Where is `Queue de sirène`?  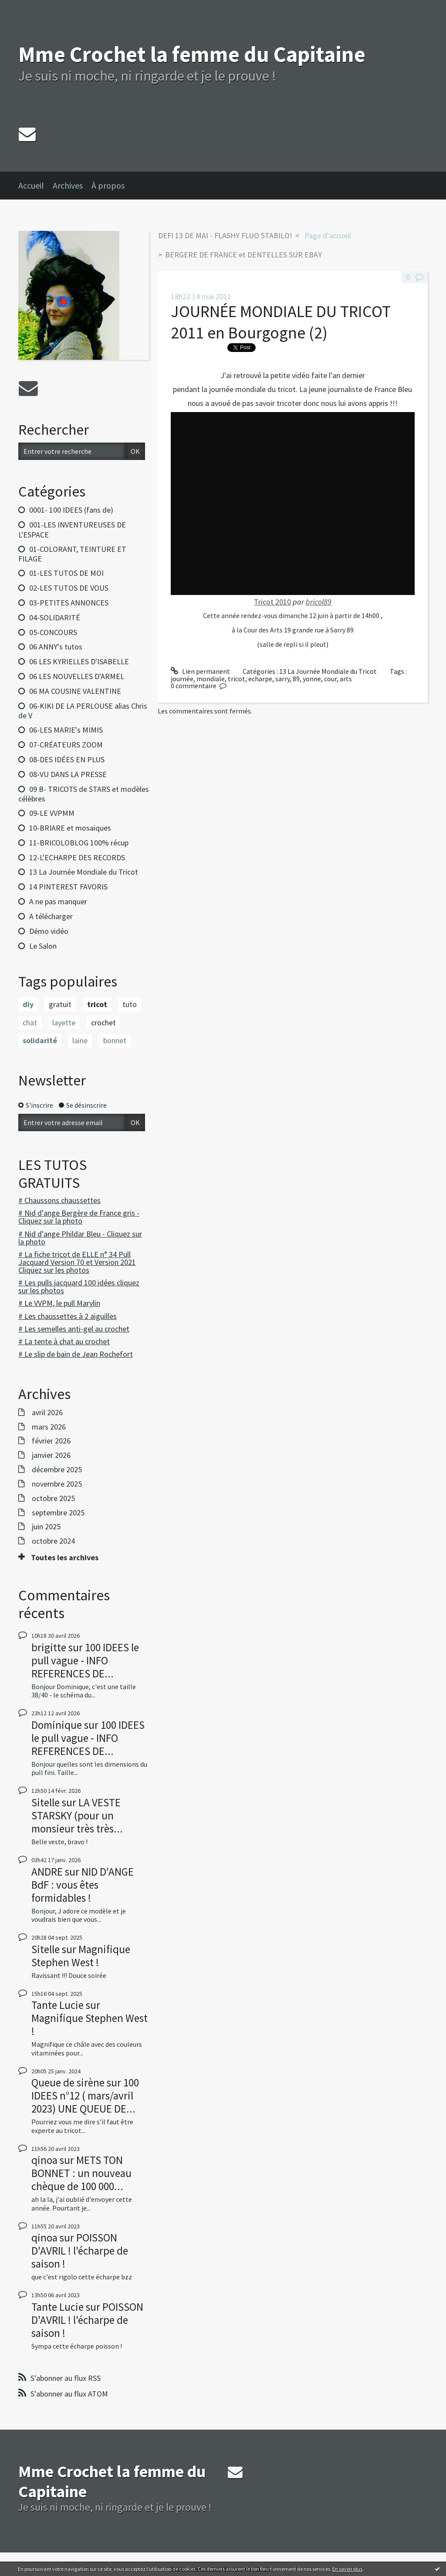 Queue de sirène is located at coordinates (68, 2082).